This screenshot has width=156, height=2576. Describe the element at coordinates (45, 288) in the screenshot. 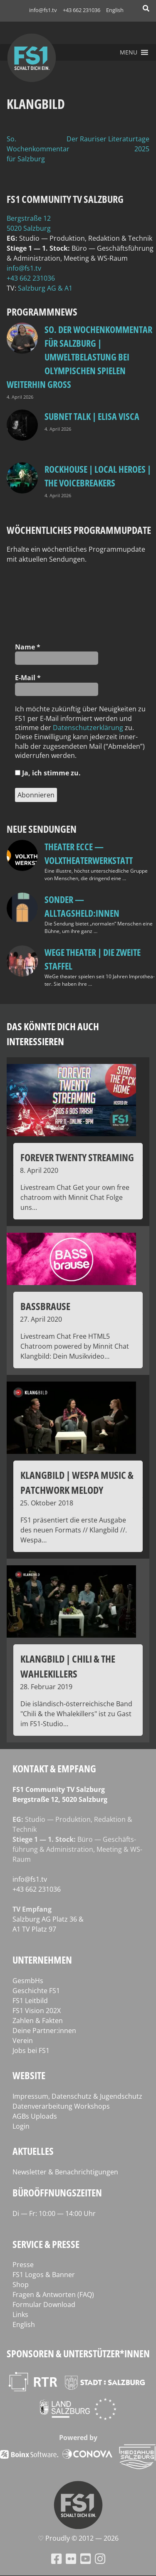

I see `Salz­burg AG & A1` at that location.